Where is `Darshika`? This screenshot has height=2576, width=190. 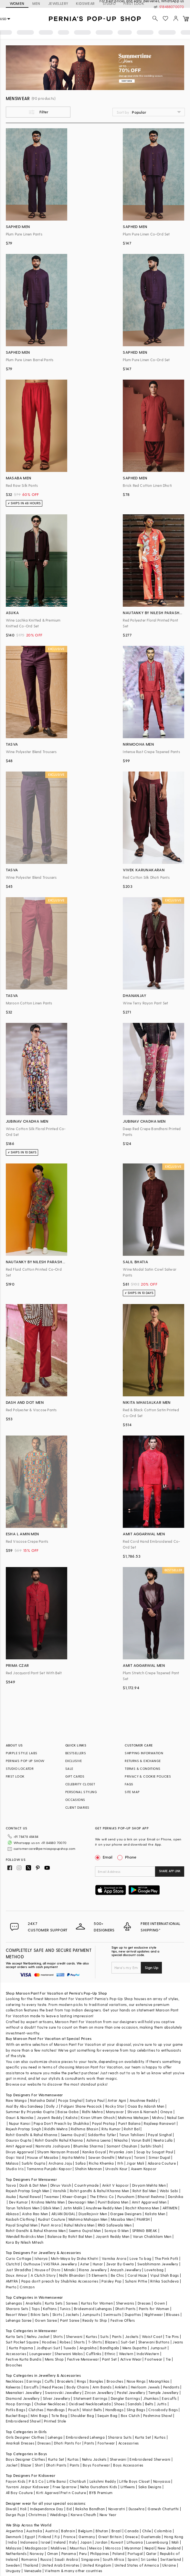
Darshika is located at coordinates (175, 2196).